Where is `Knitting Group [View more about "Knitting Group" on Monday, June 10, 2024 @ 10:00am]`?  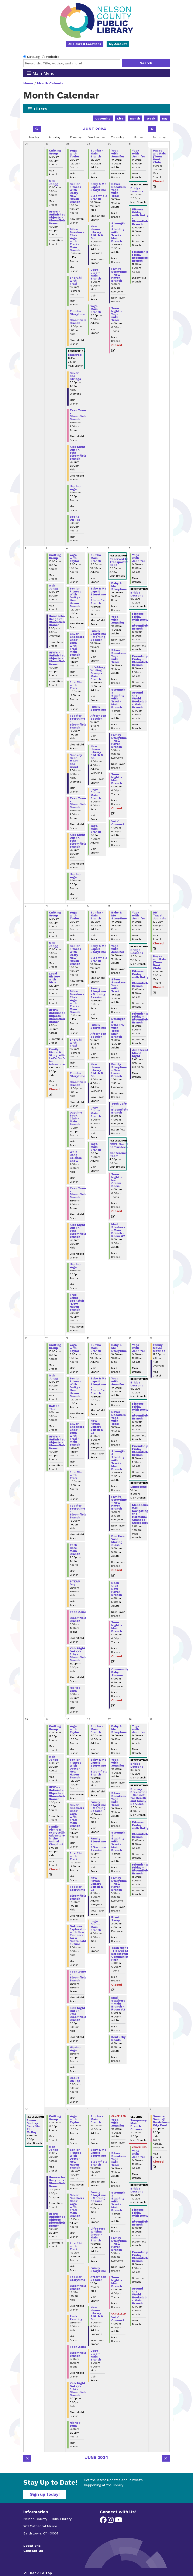 Knitting Group [View more about "Knitting Group" on Monday, June 10, 2024 @ 10:00am] is located at coordinates (55, 914).